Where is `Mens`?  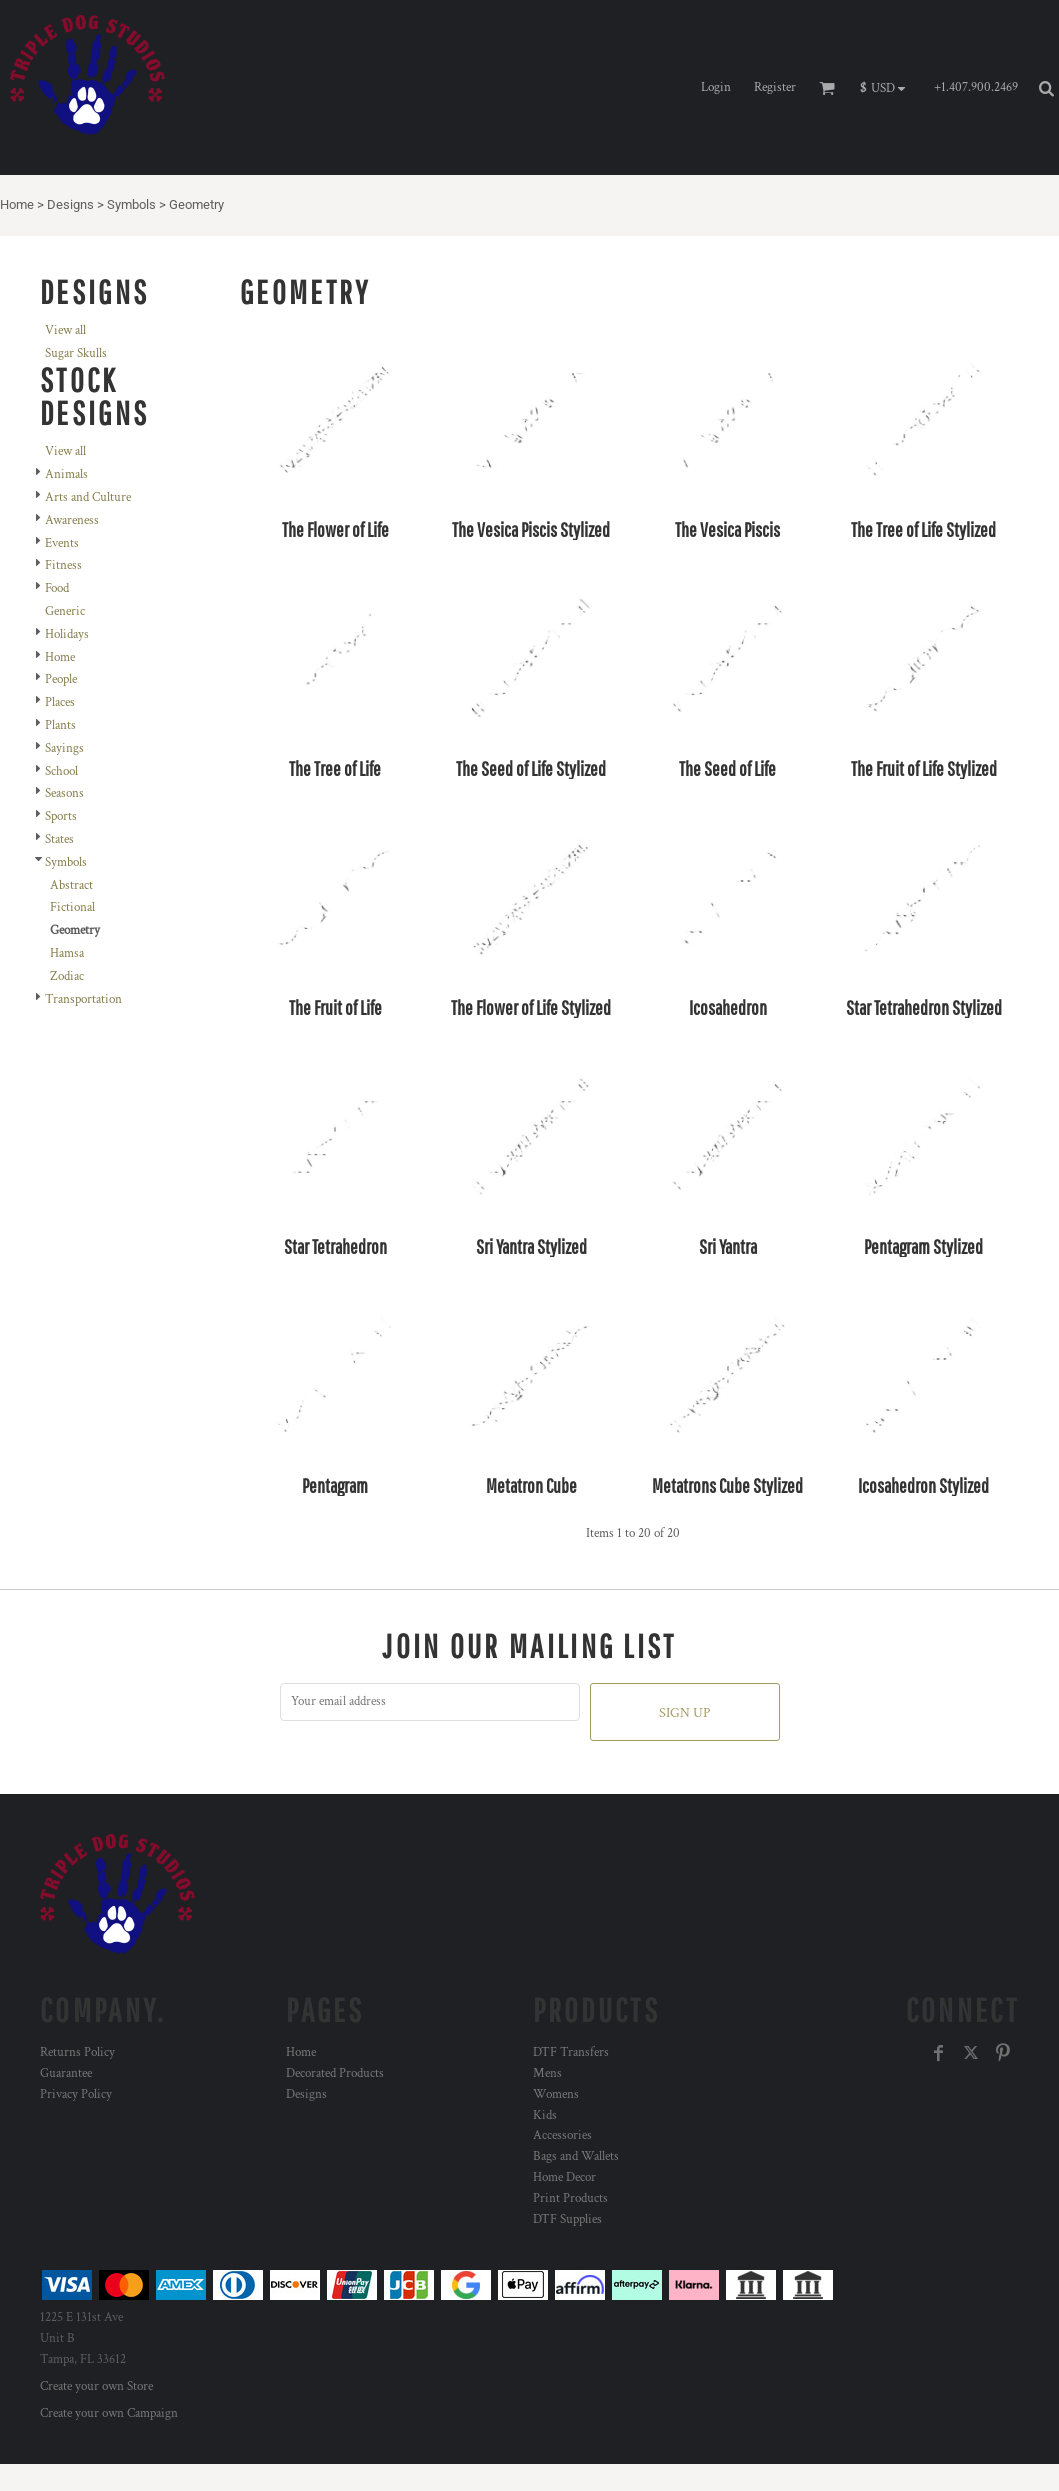
Mens is located at coordinates (547, 2073).